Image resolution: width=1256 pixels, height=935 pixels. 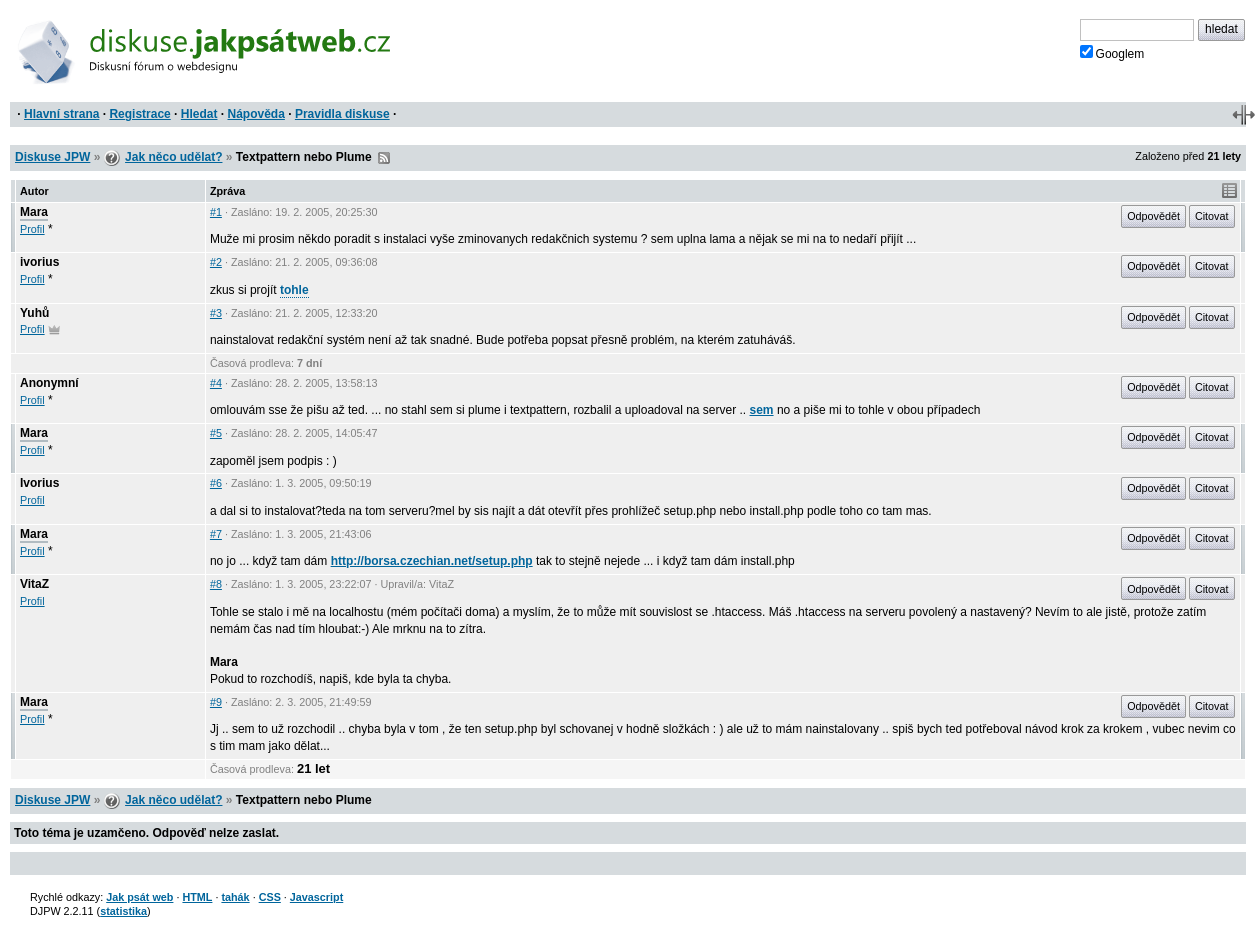 I want to click on Mara, so click(x=34, y=212).